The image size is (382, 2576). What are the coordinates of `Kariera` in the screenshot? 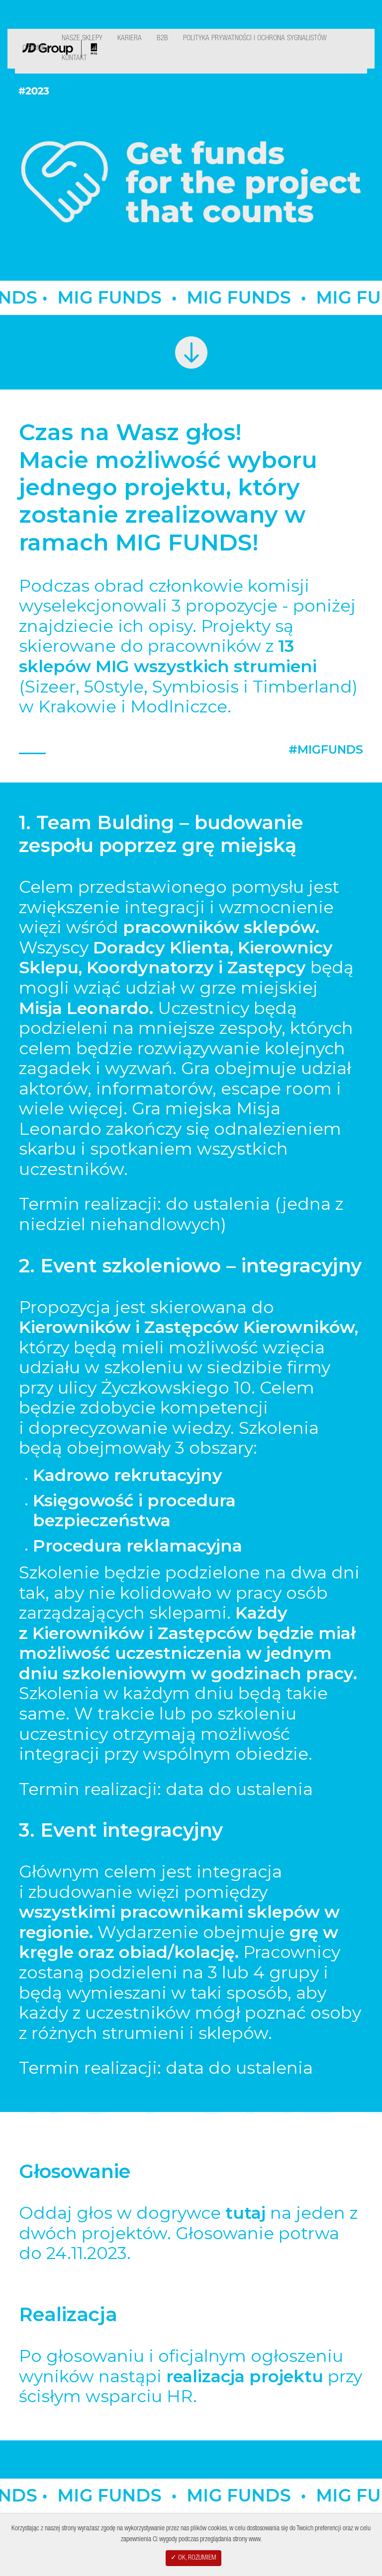 It's located at (129, 38).